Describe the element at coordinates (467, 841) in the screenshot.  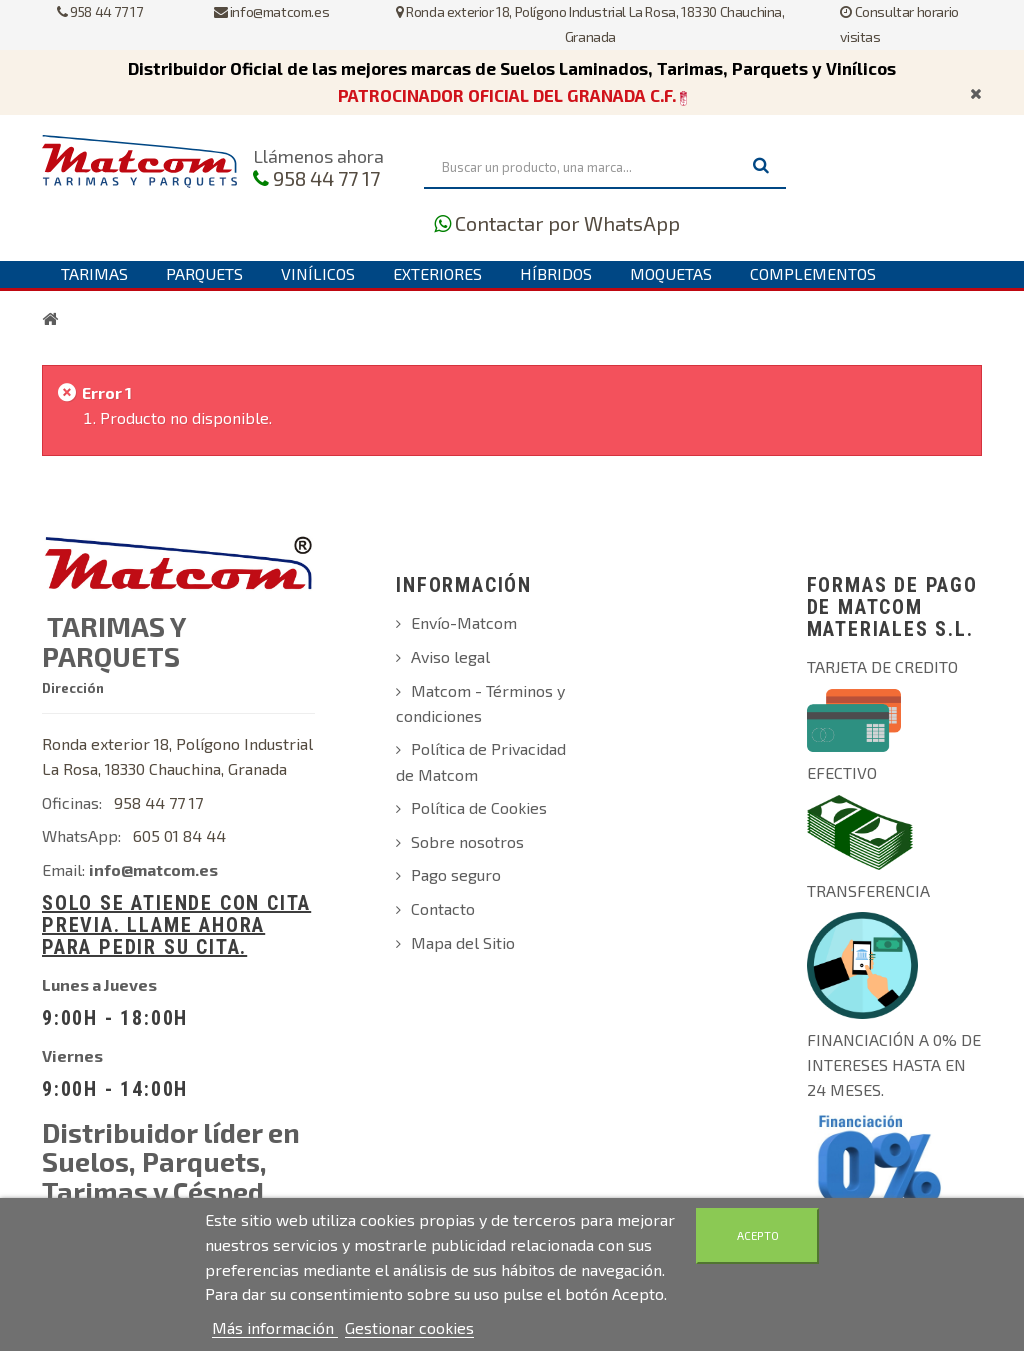
I see `Sobre nosotros` at that location.